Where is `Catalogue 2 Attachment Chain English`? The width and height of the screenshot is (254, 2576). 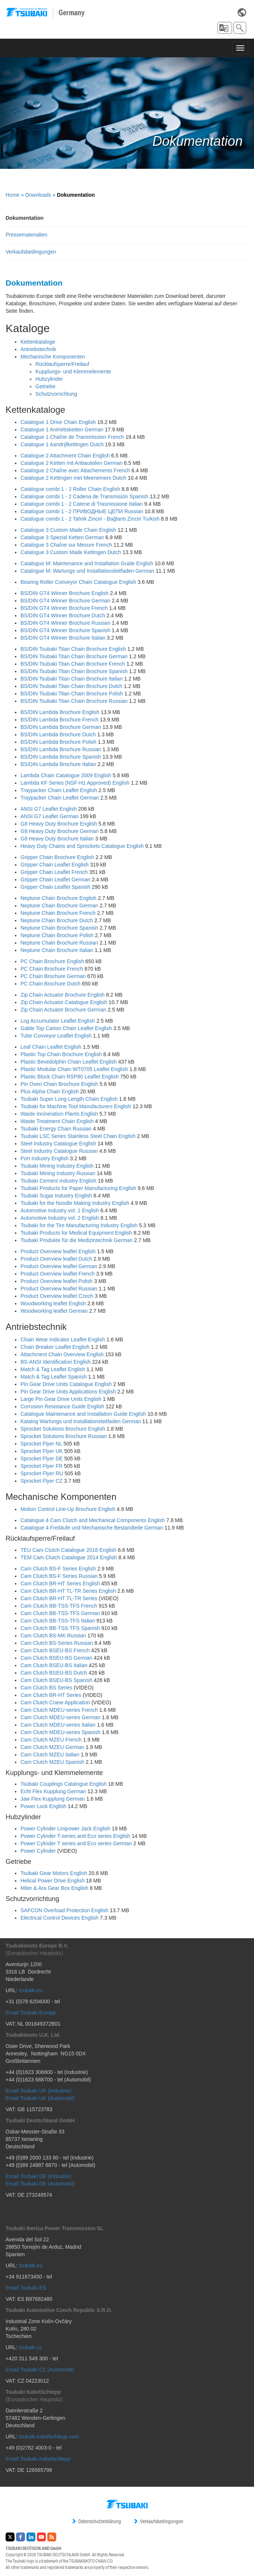 Catalogue 2 Attachment Chain English is located at coordinates (65, 456).